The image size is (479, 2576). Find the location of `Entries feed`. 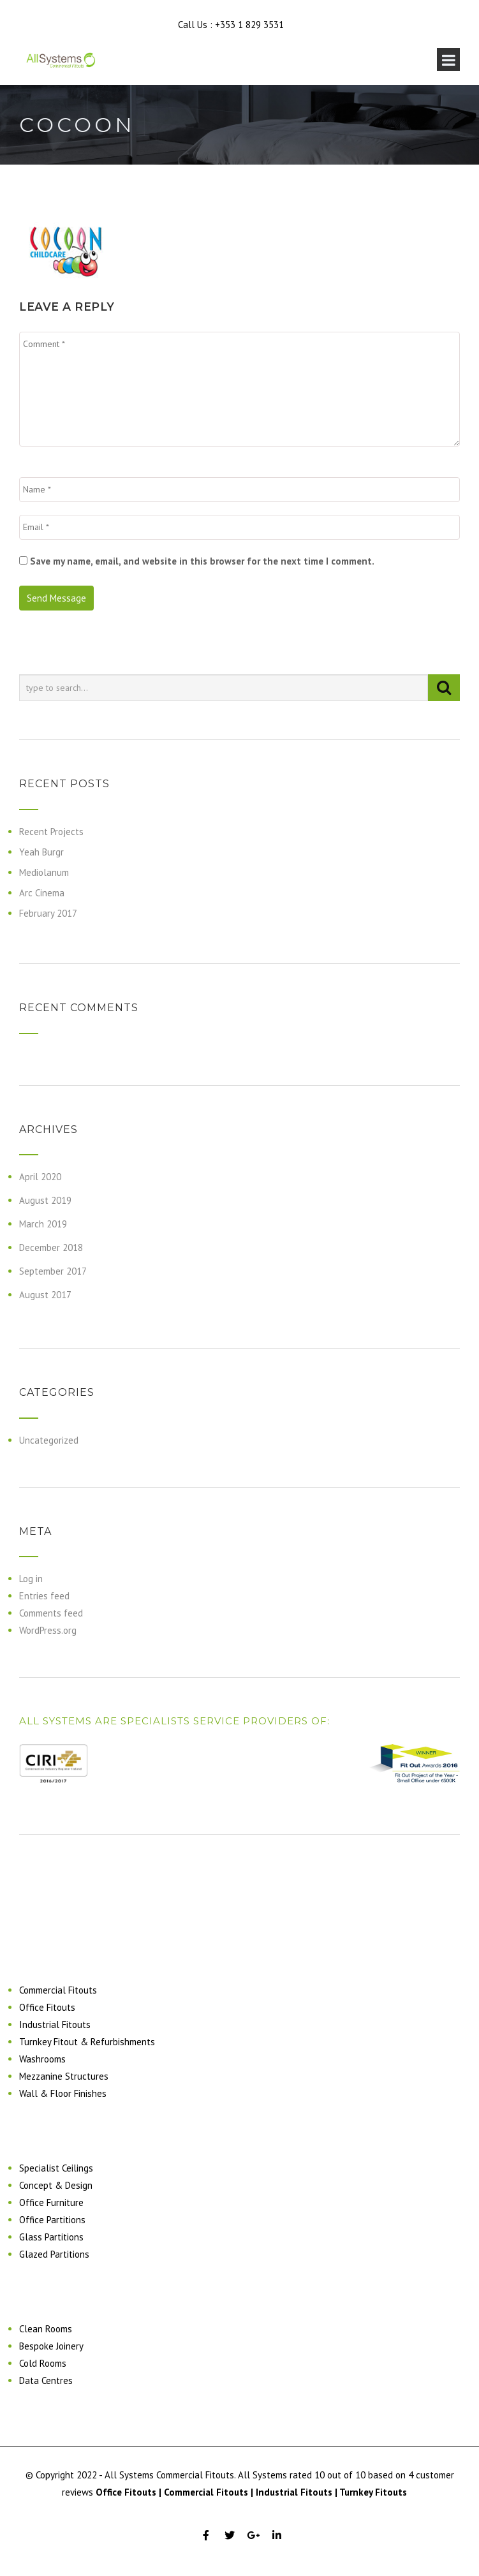

Entries feed is located at coordinates (44, 1596).